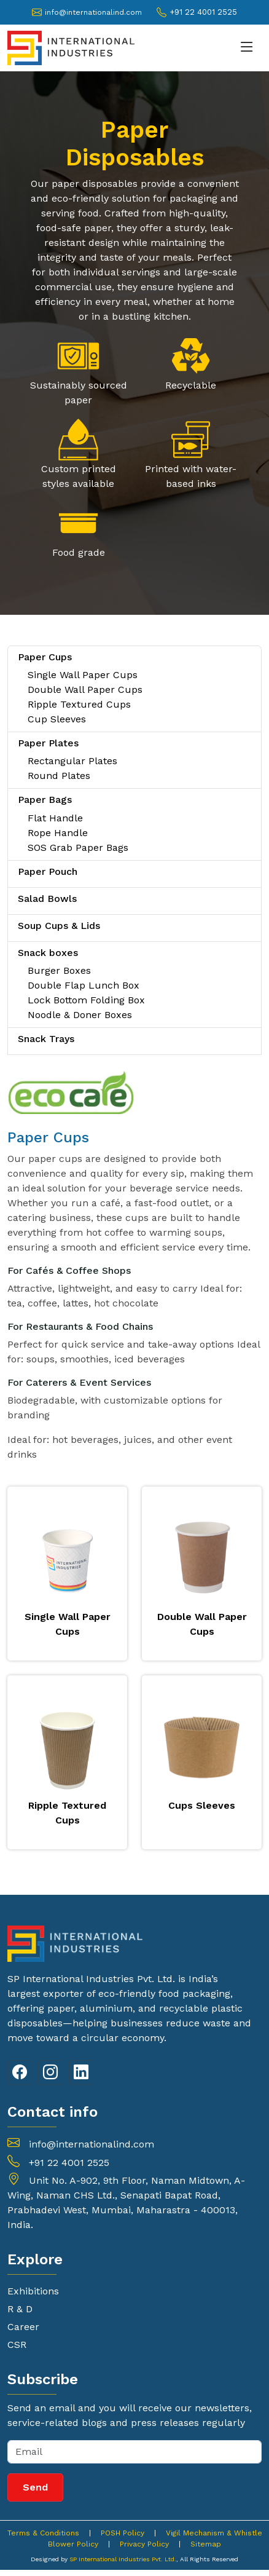 The image size is (269, 2576). What do you see at coordinates (55, 818) in the screenshot?
I see `Flat Handle` at bounding box center [55, 818].